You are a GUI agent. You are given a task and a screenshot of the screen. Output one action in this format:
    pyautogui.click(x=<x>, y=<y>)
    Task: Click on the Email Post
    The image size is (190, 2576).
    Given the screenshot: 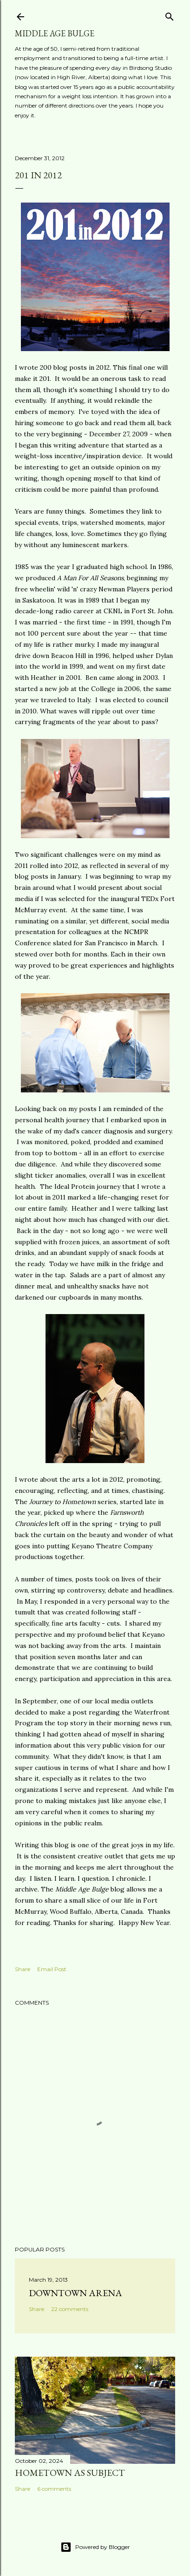 What is the action you would take?
    pyautogui.click(x=51, y=1969)
    